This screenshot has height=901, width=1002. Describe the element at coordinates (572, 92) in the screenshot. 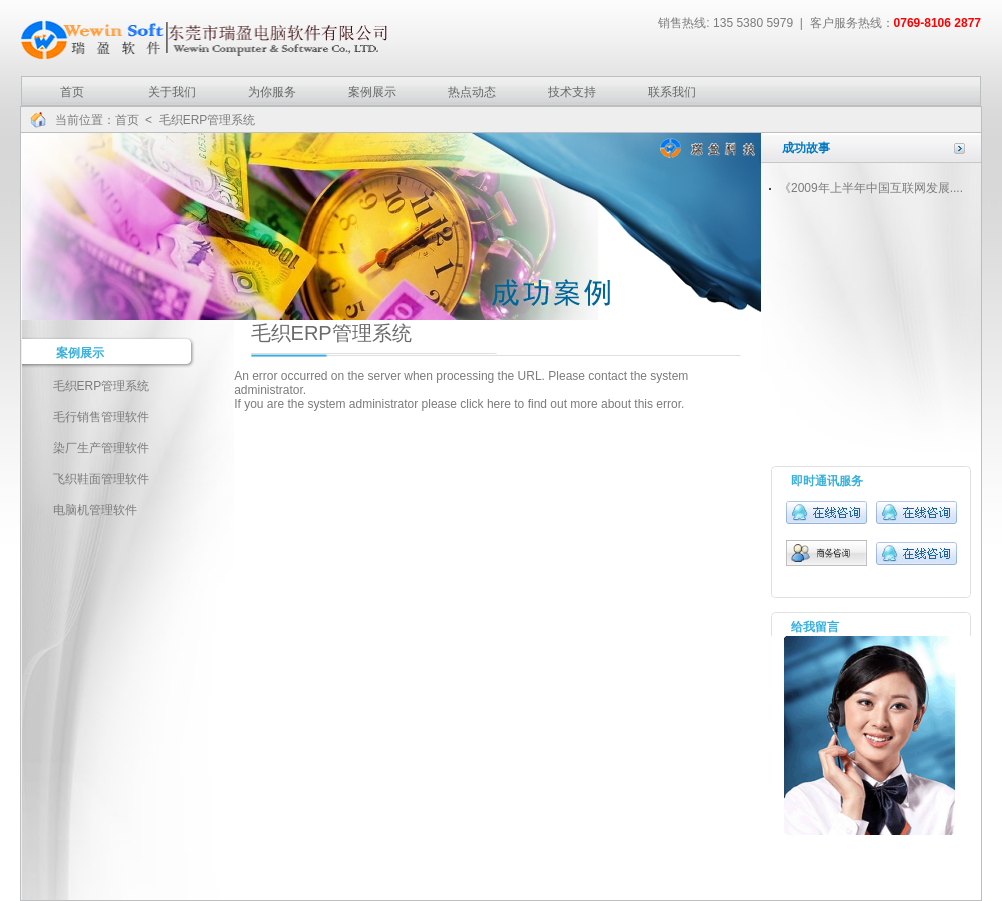

I see `技术支持` at that location.